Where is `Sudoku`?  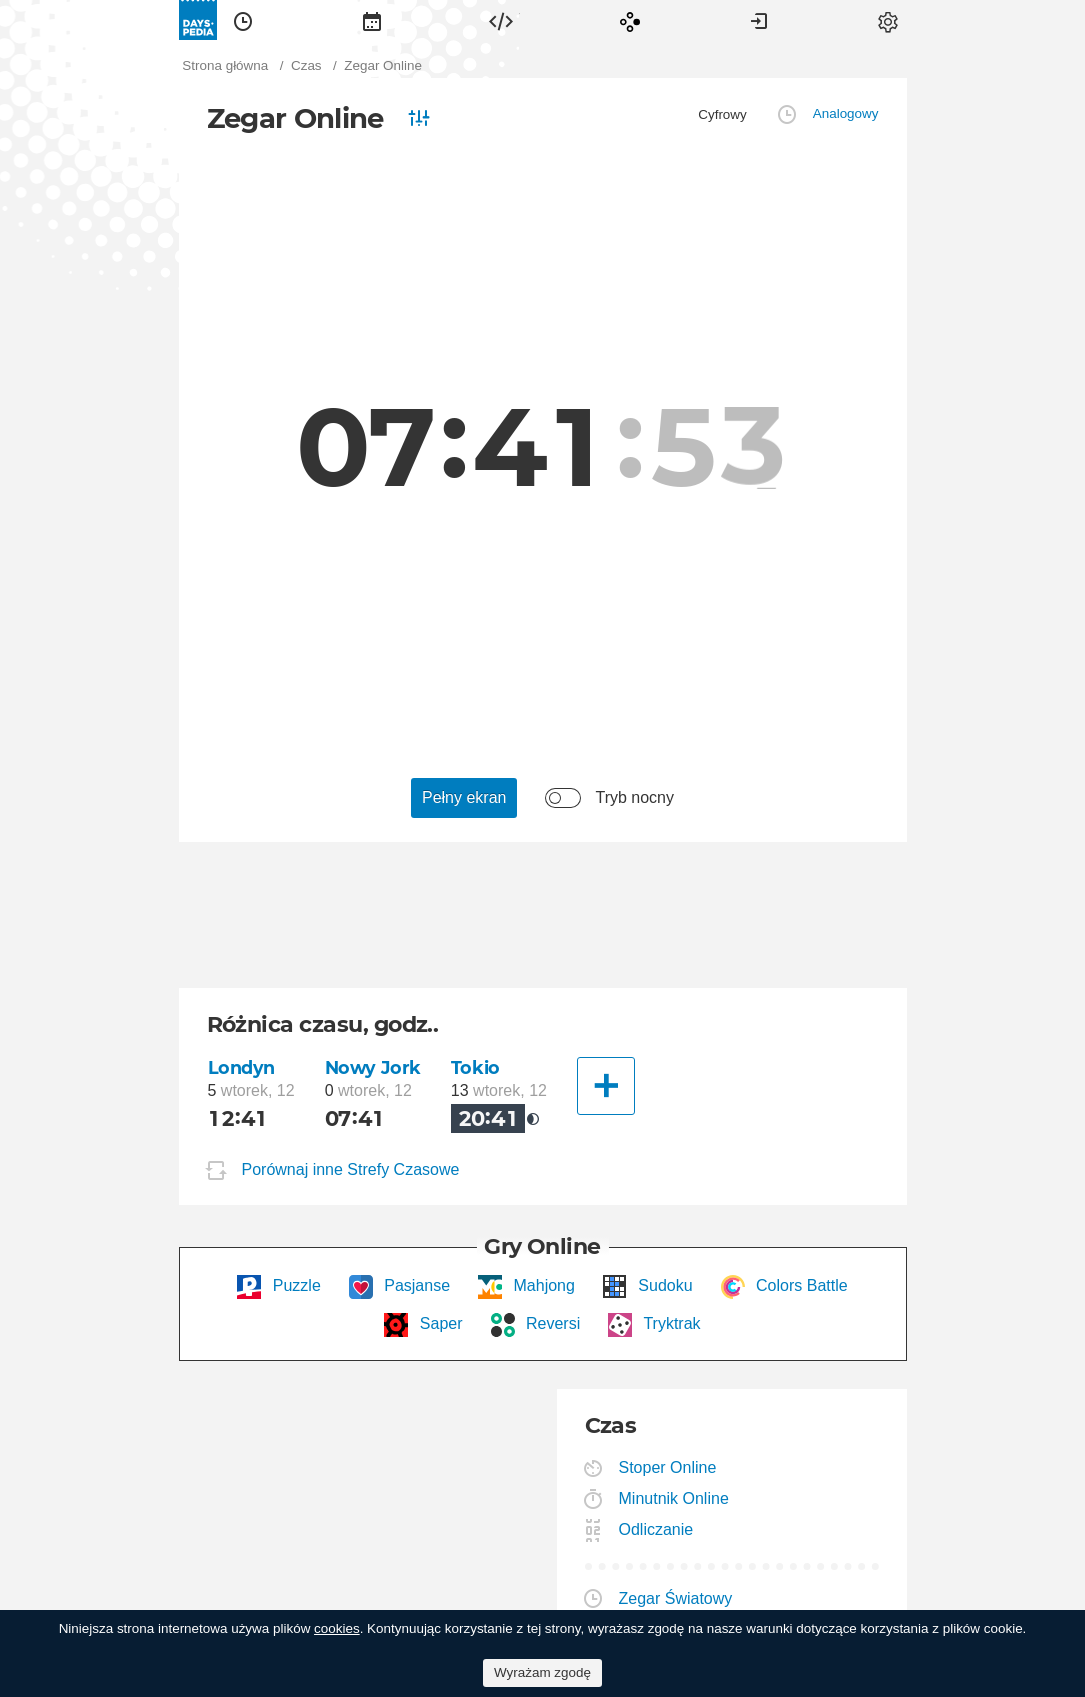
Sudoku is located at coordinates (663, 1285).